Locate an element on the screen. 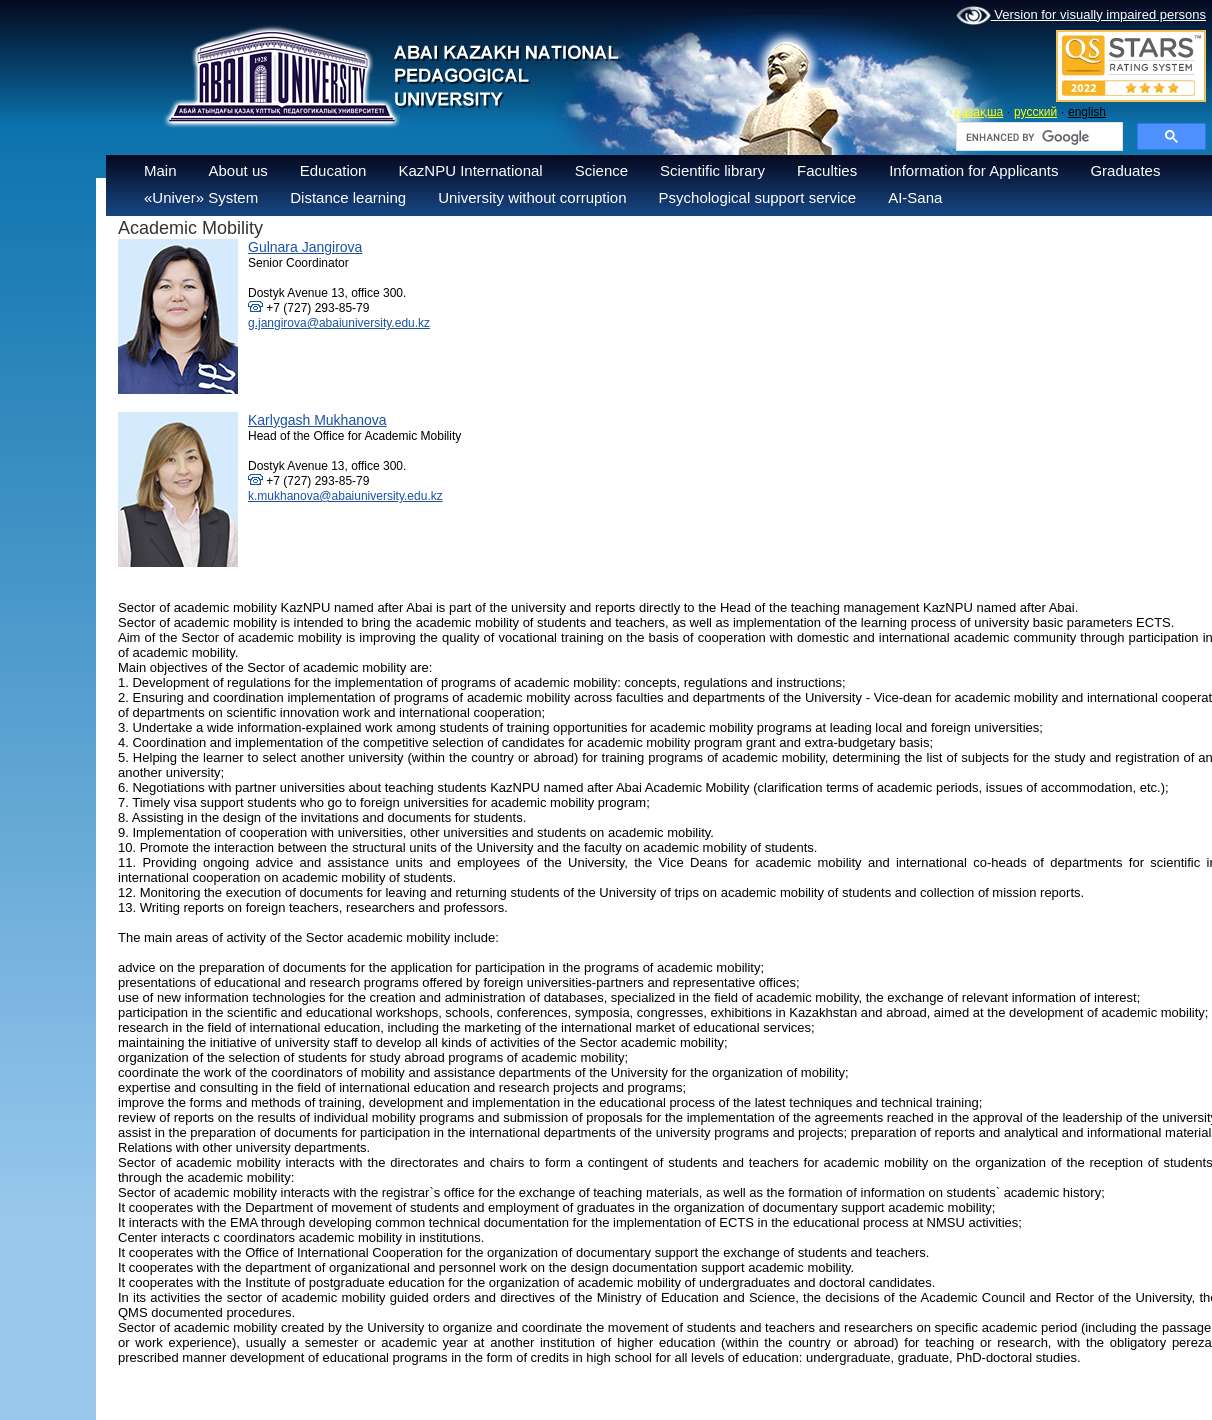 This screenshot has width=1212, height=1420. Gulnara Jangirova is located at coordinates (305, 247).